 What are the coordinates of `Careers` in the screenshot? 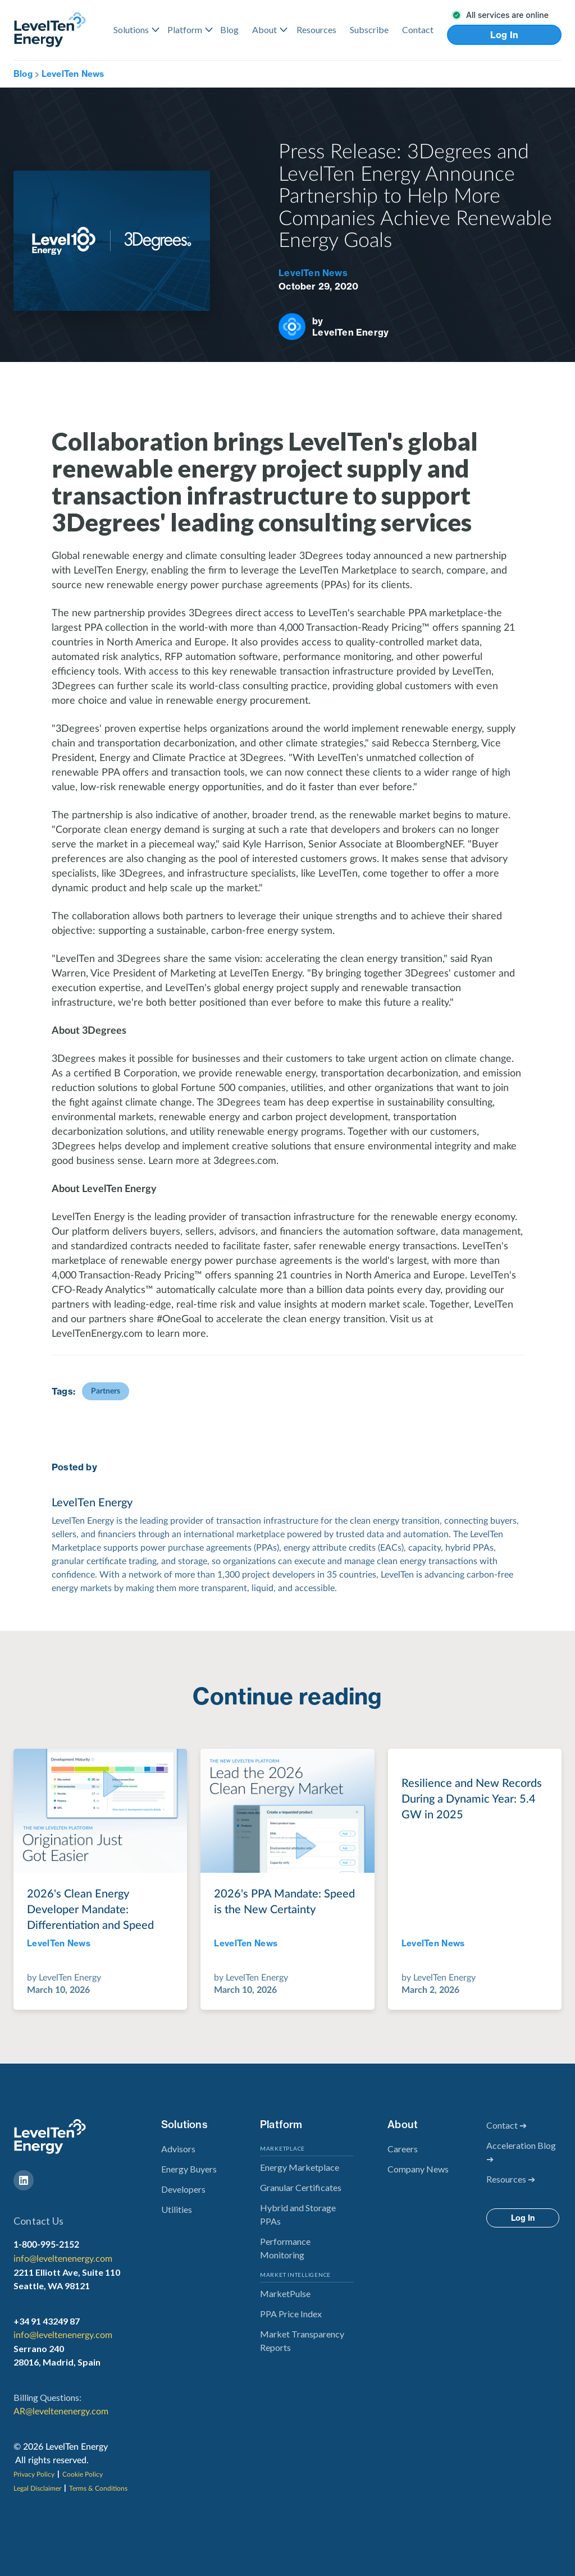 It's located at (402, 2148).